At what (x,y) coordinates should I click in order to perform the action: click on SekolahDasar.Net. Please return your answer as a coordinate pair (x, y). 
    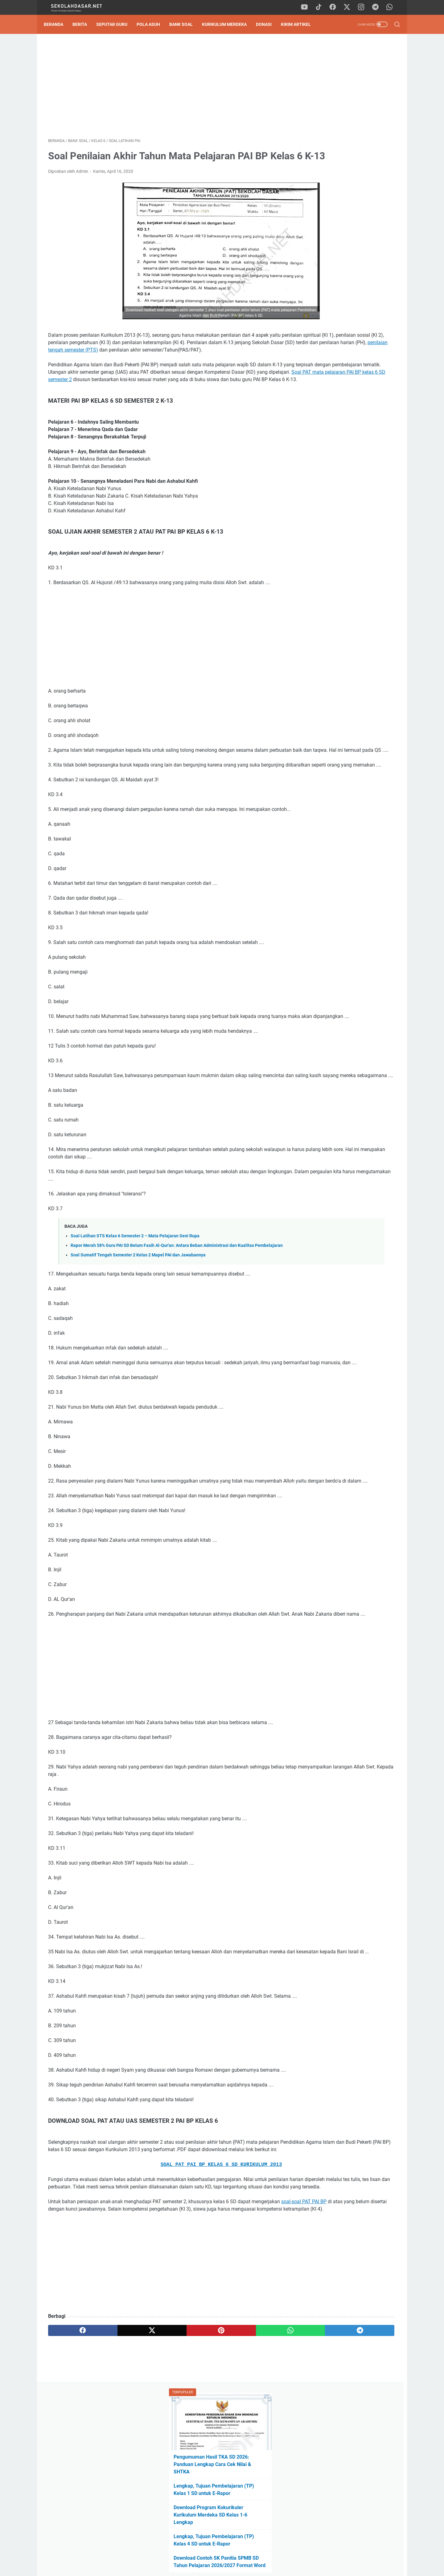
    Looking at the image, I should click on (231, 2566).